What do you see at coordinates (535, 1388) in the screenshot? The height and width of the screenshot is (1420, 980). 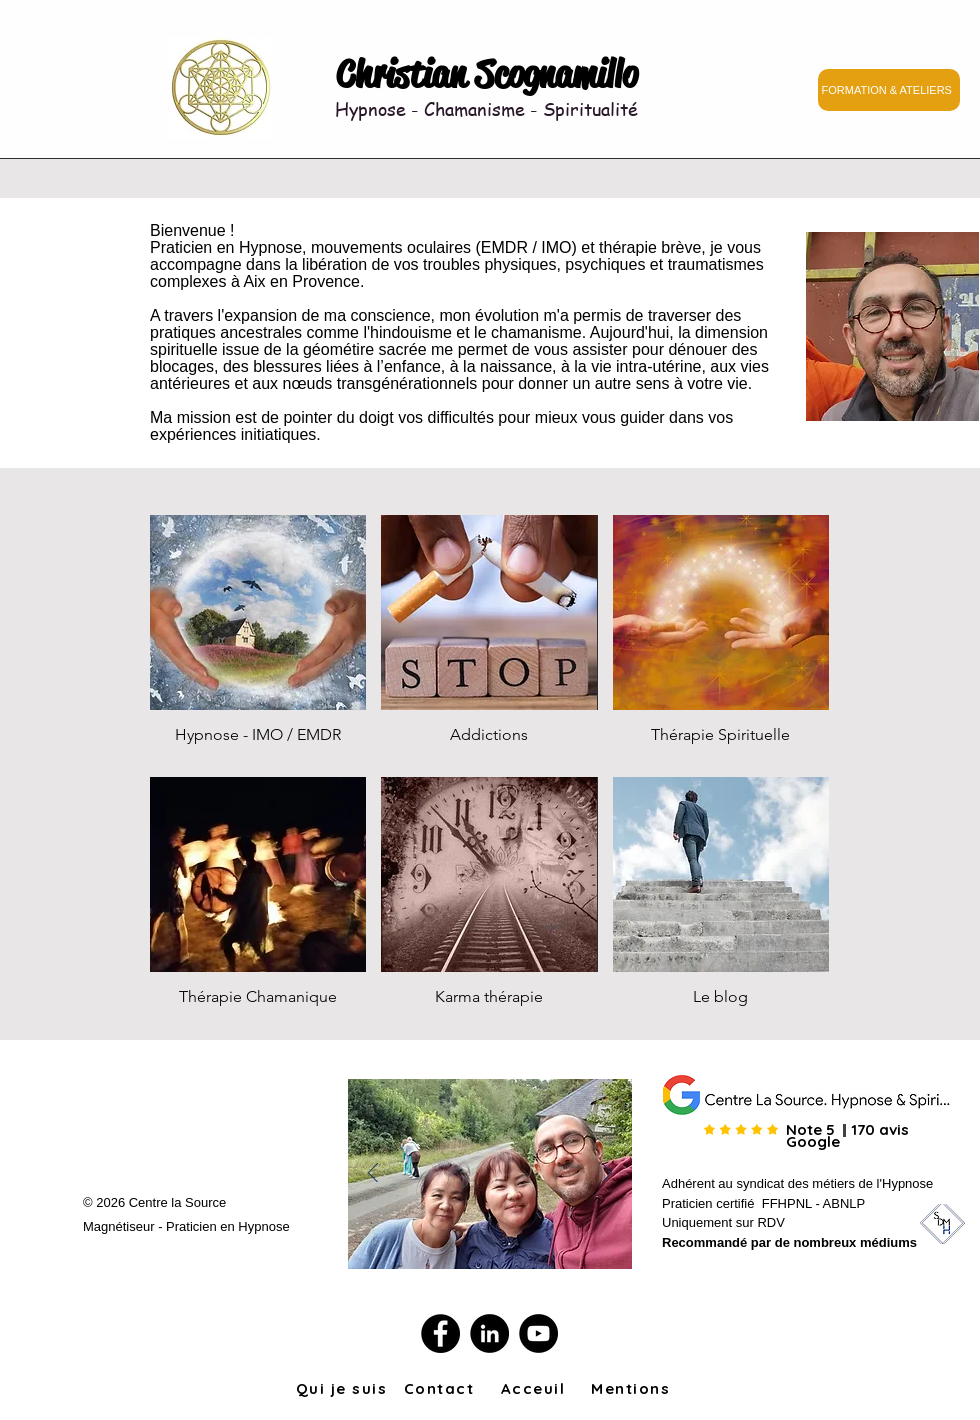 I see `[Acceuil]` at bounding box center [535, 1388].